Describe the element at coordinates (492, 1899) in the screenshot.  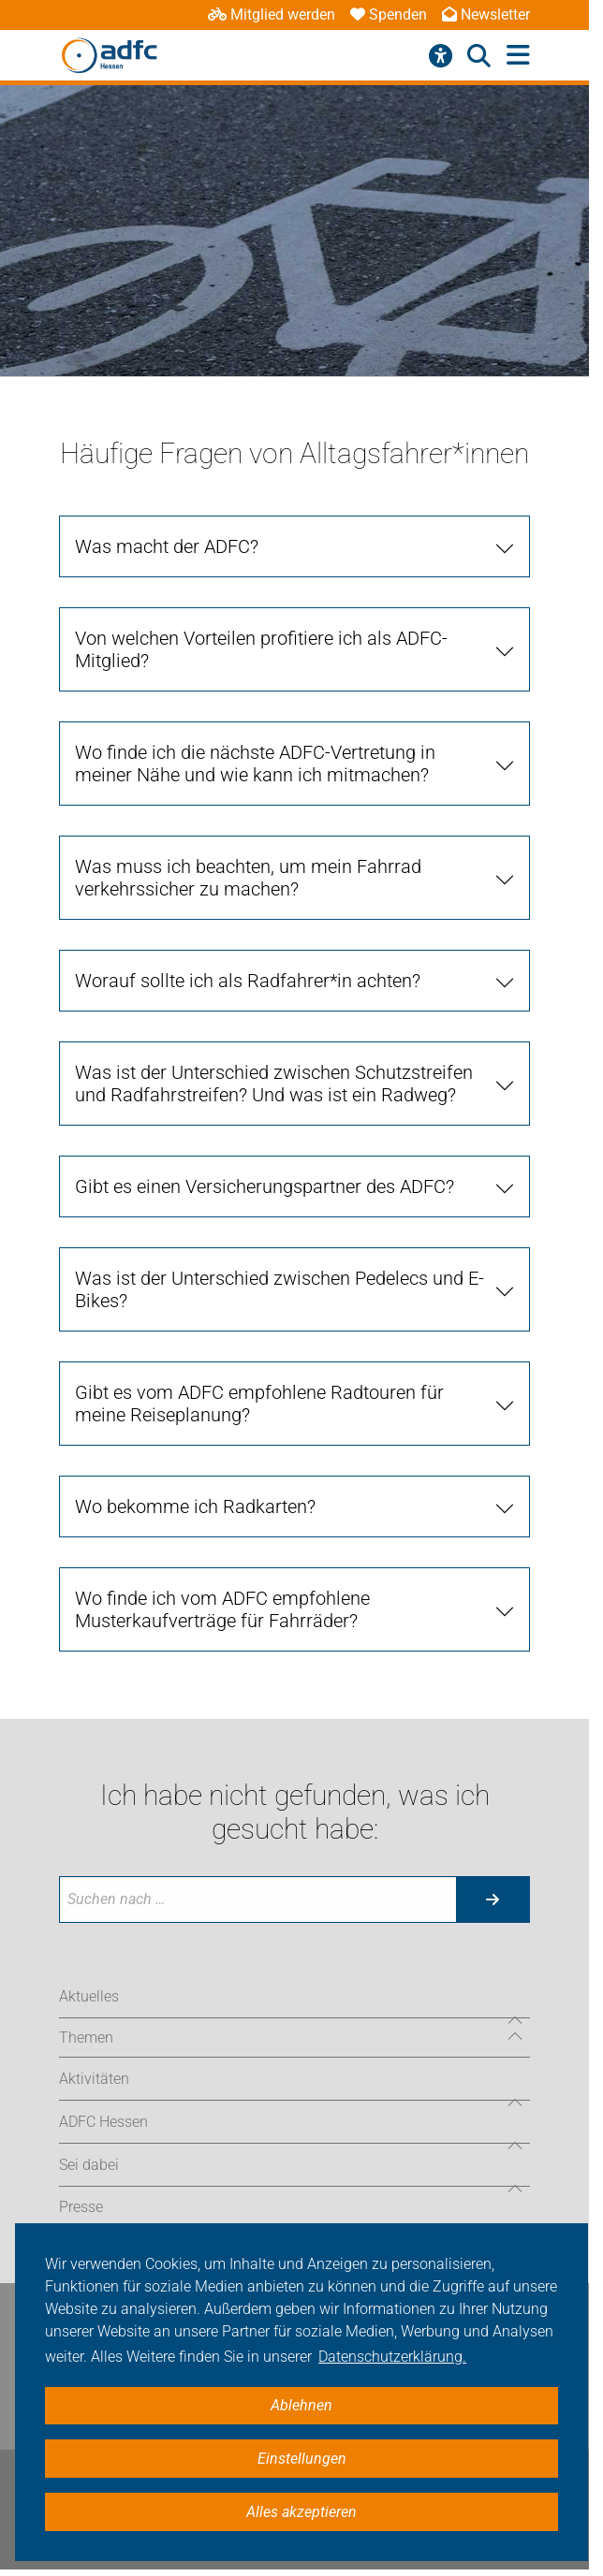
I see `[Suche starten]` at that location.